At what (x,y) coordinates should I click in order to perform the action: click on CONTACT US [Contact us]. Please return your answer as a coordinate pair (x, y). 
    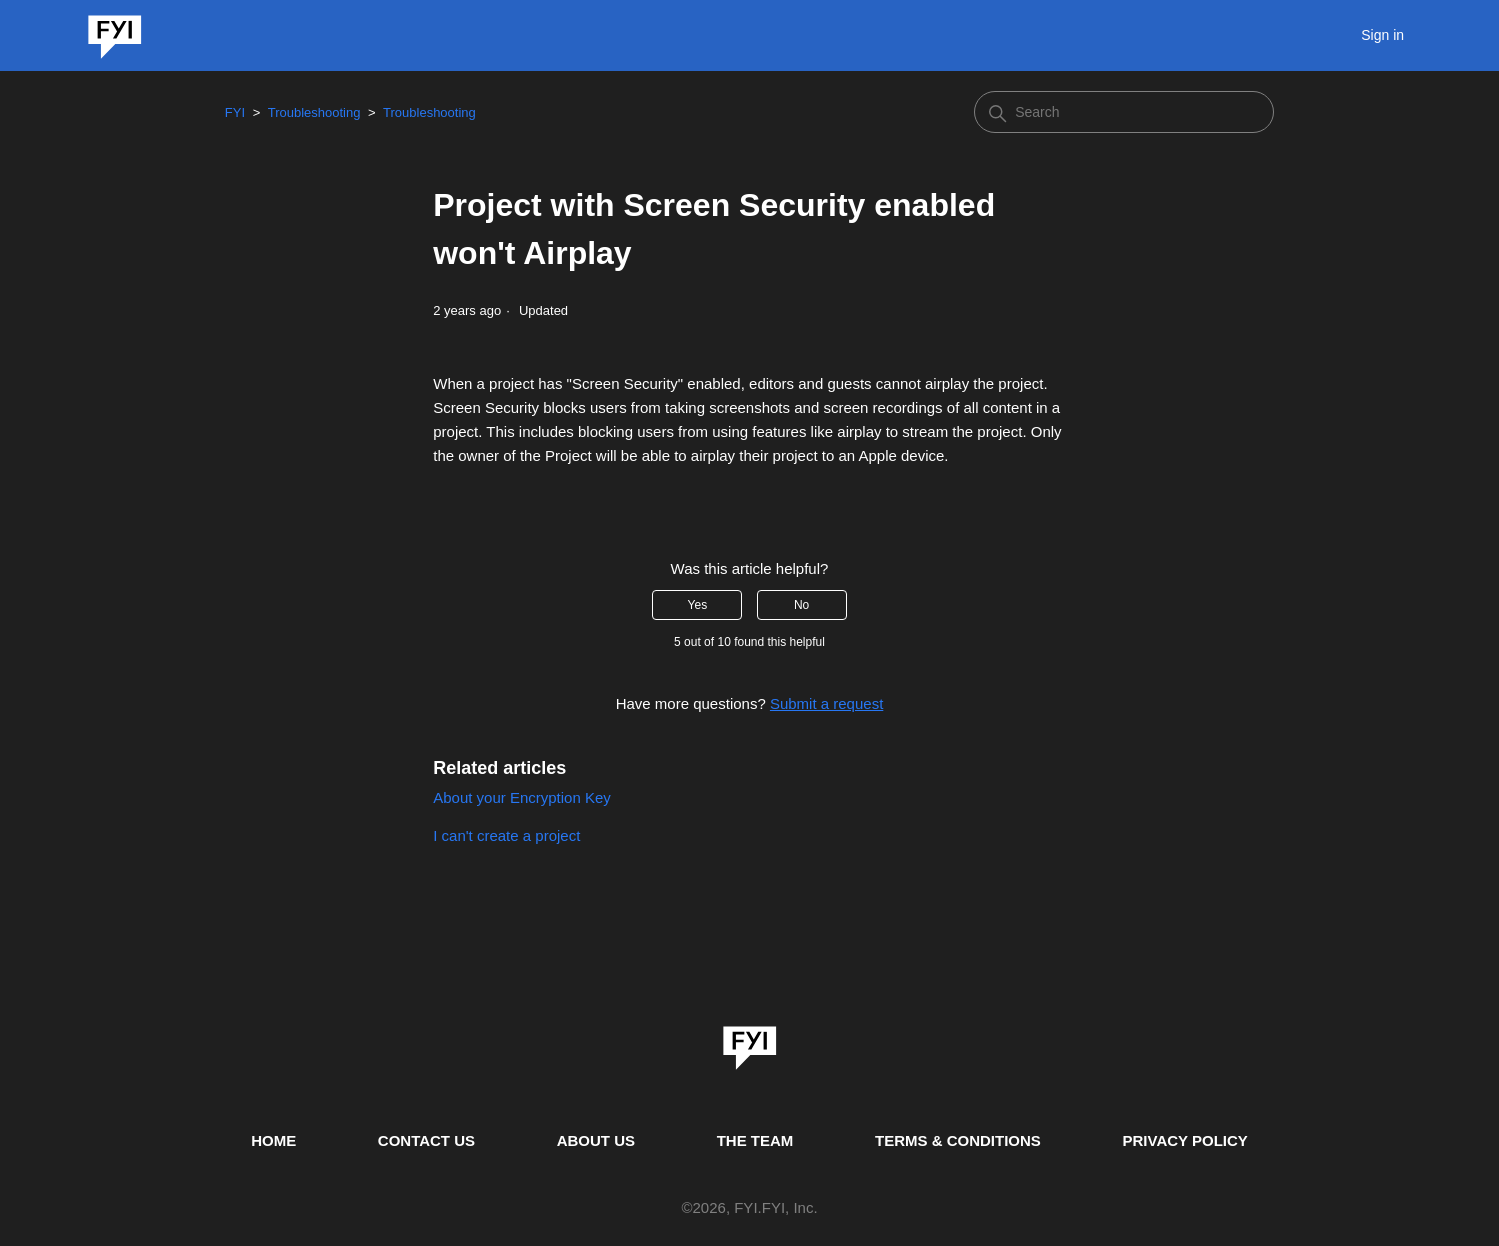
    Looking at the image, I should click on (426, 1140).